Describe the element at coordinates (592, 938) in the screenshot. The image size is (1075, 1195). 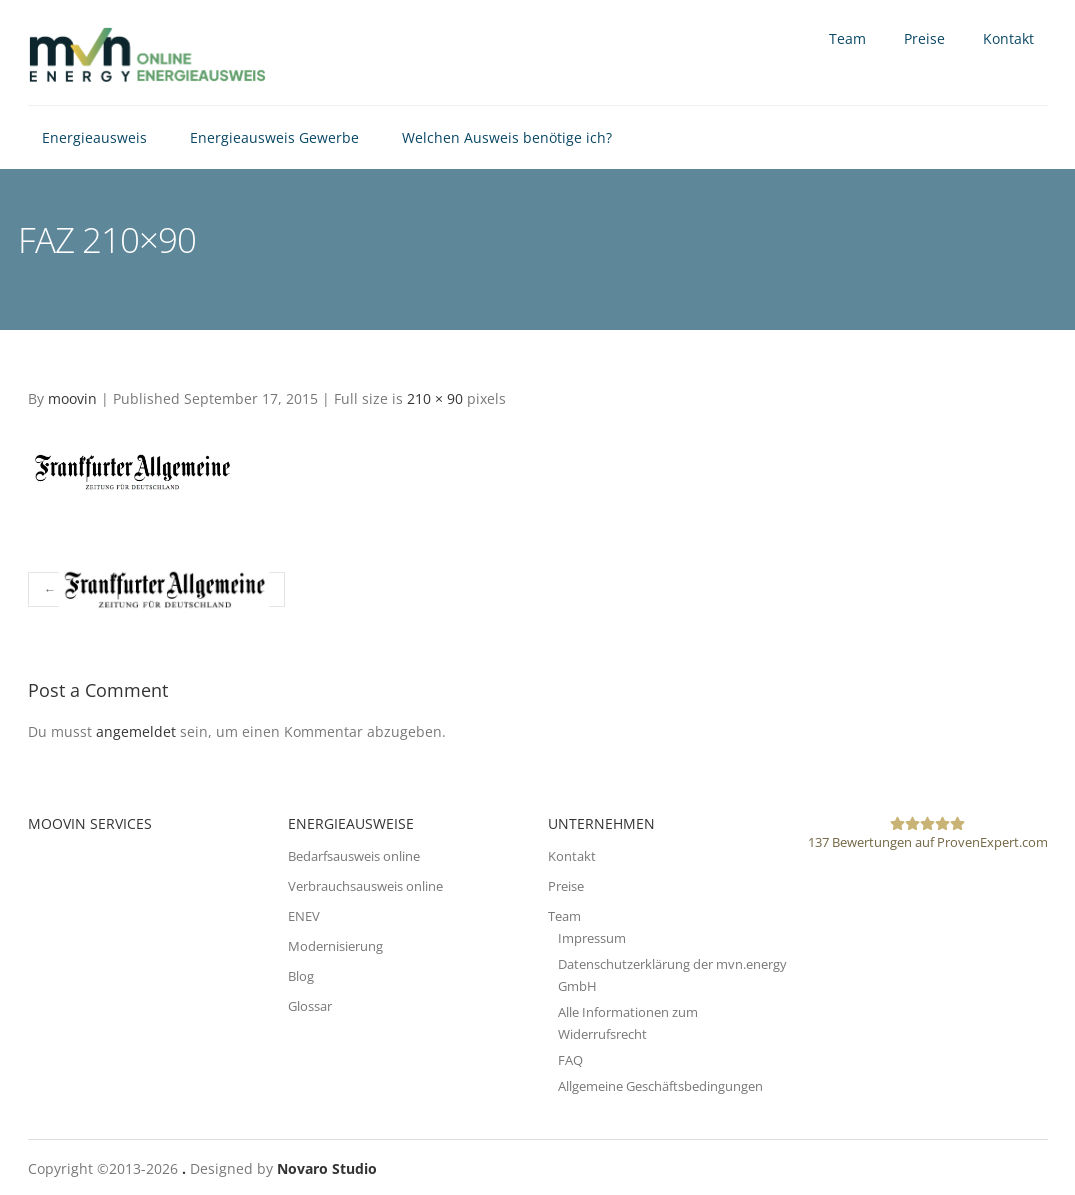
I see `Impressum` at that location.